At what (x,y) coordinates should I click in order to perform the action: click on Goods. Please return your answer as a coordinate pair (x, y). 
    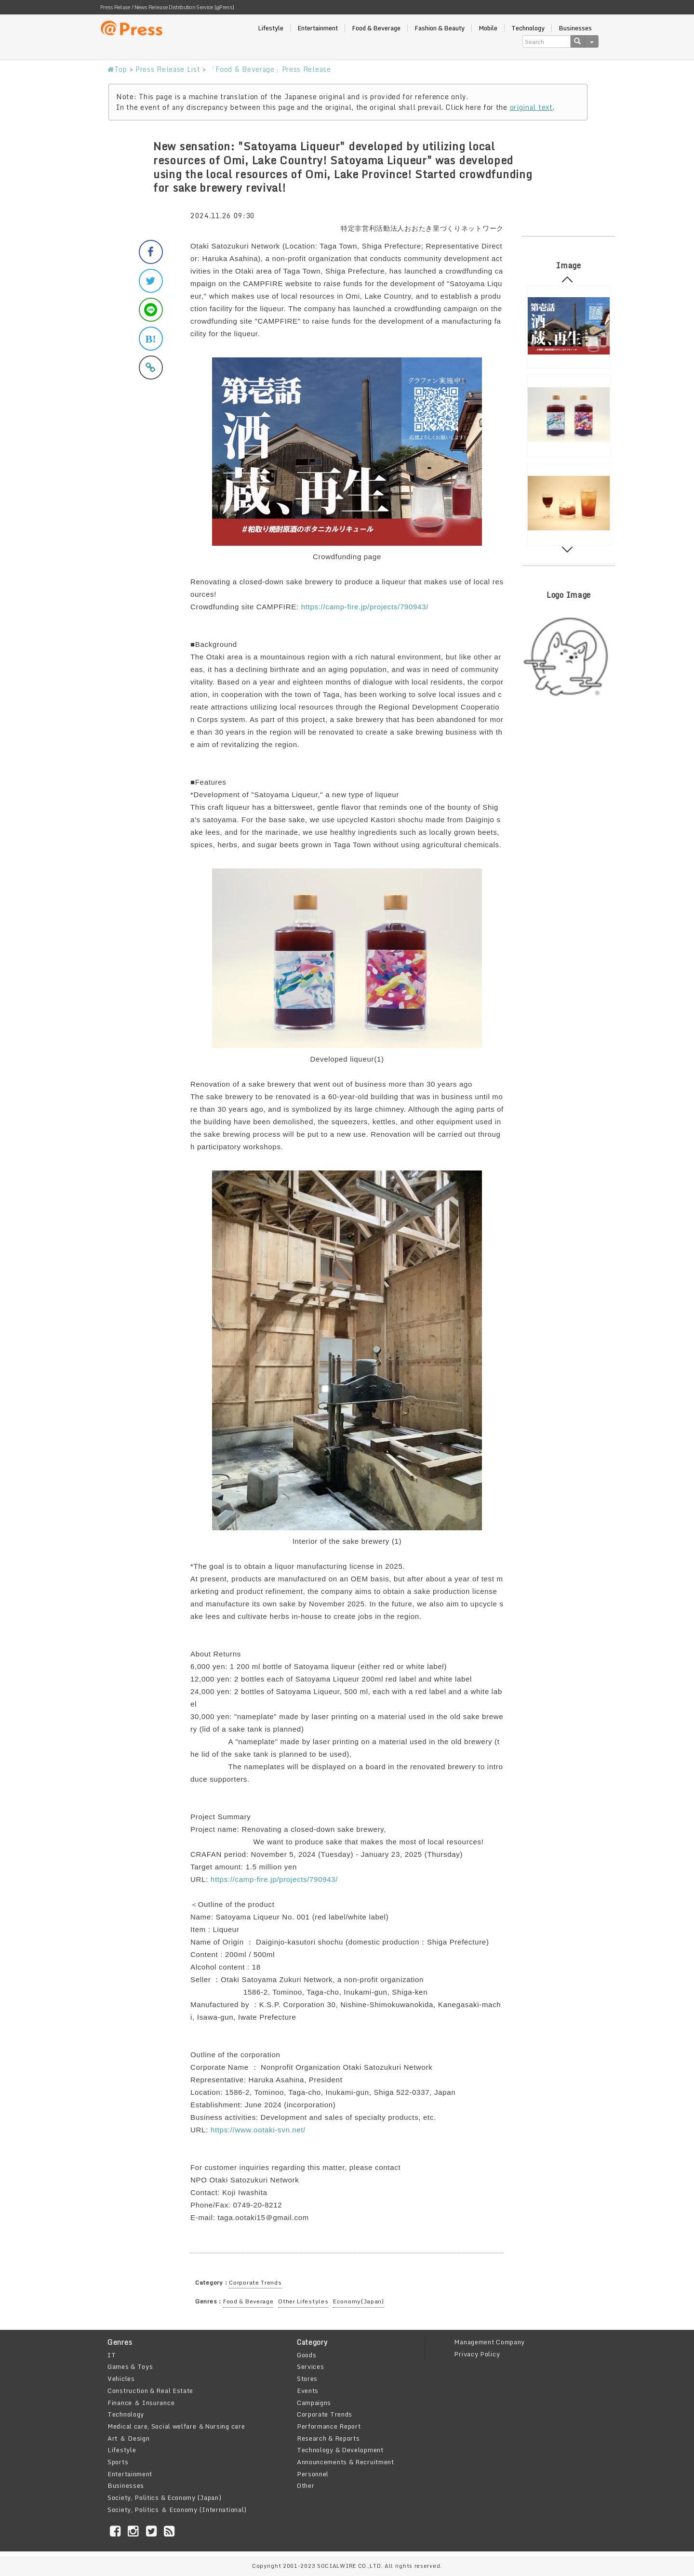
    Looking at the image, I should click on (307, 2355).